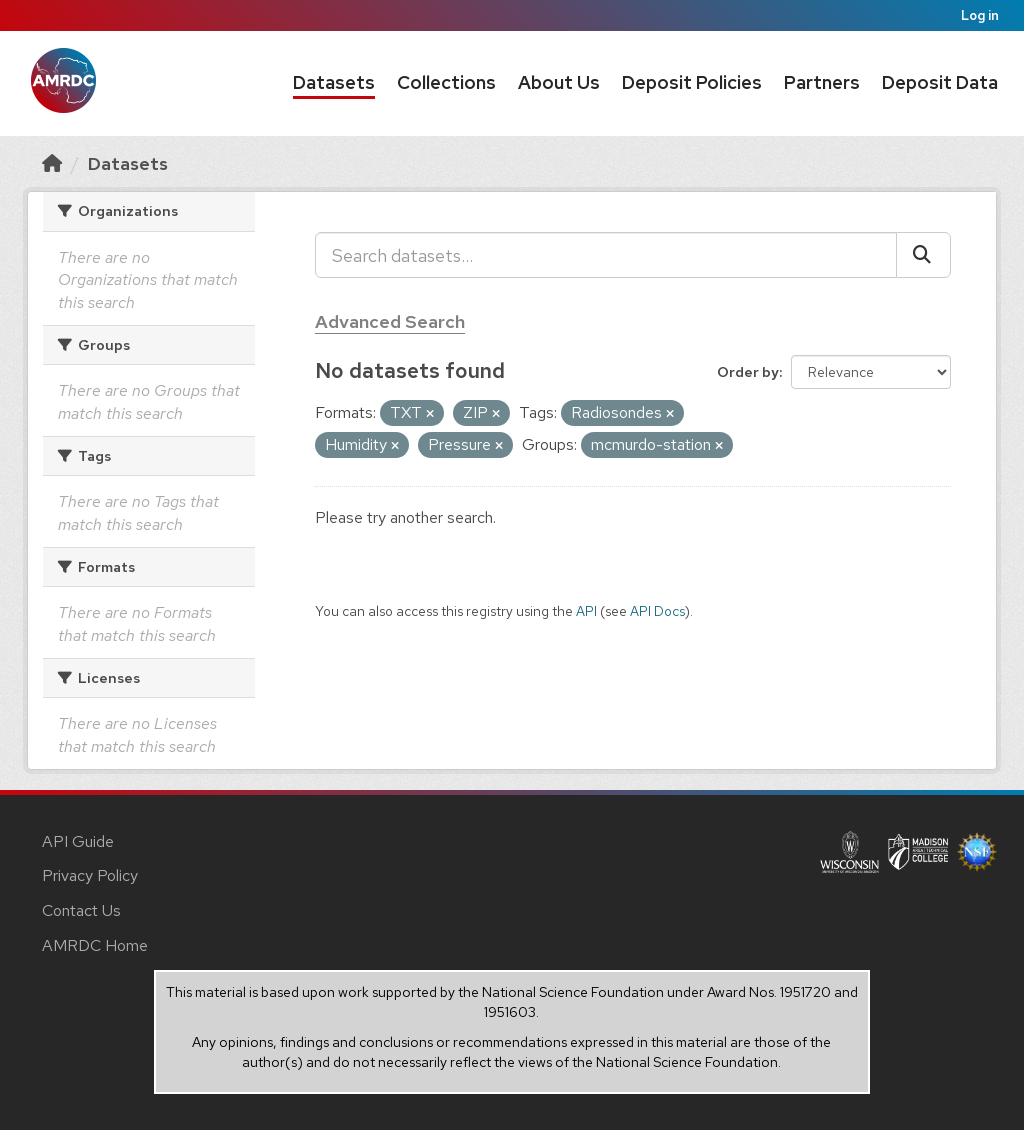  I want to click on Log in, so click(980, 15).